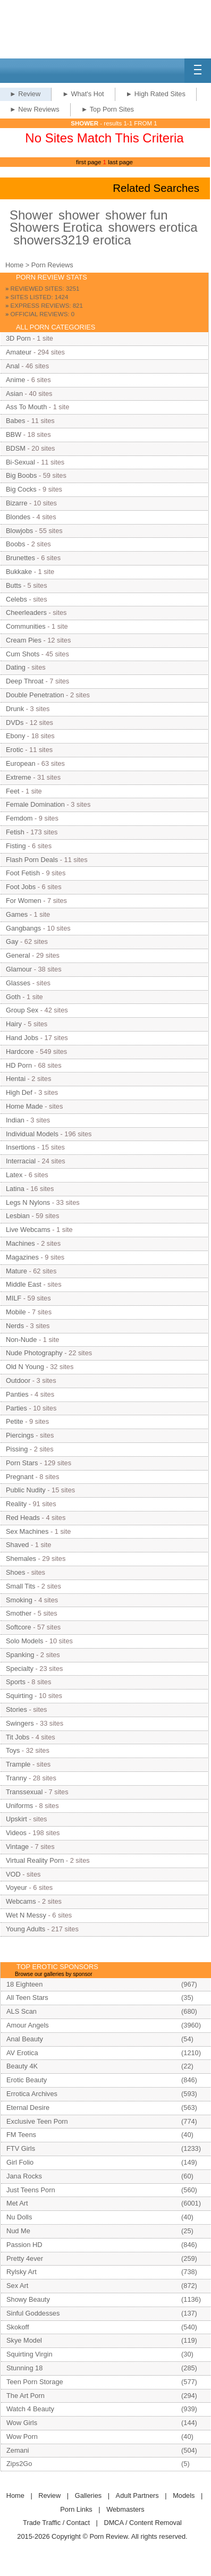 This screenshot has width=211, height=2576. I want to click on FM Teens, so click(21, 2135).